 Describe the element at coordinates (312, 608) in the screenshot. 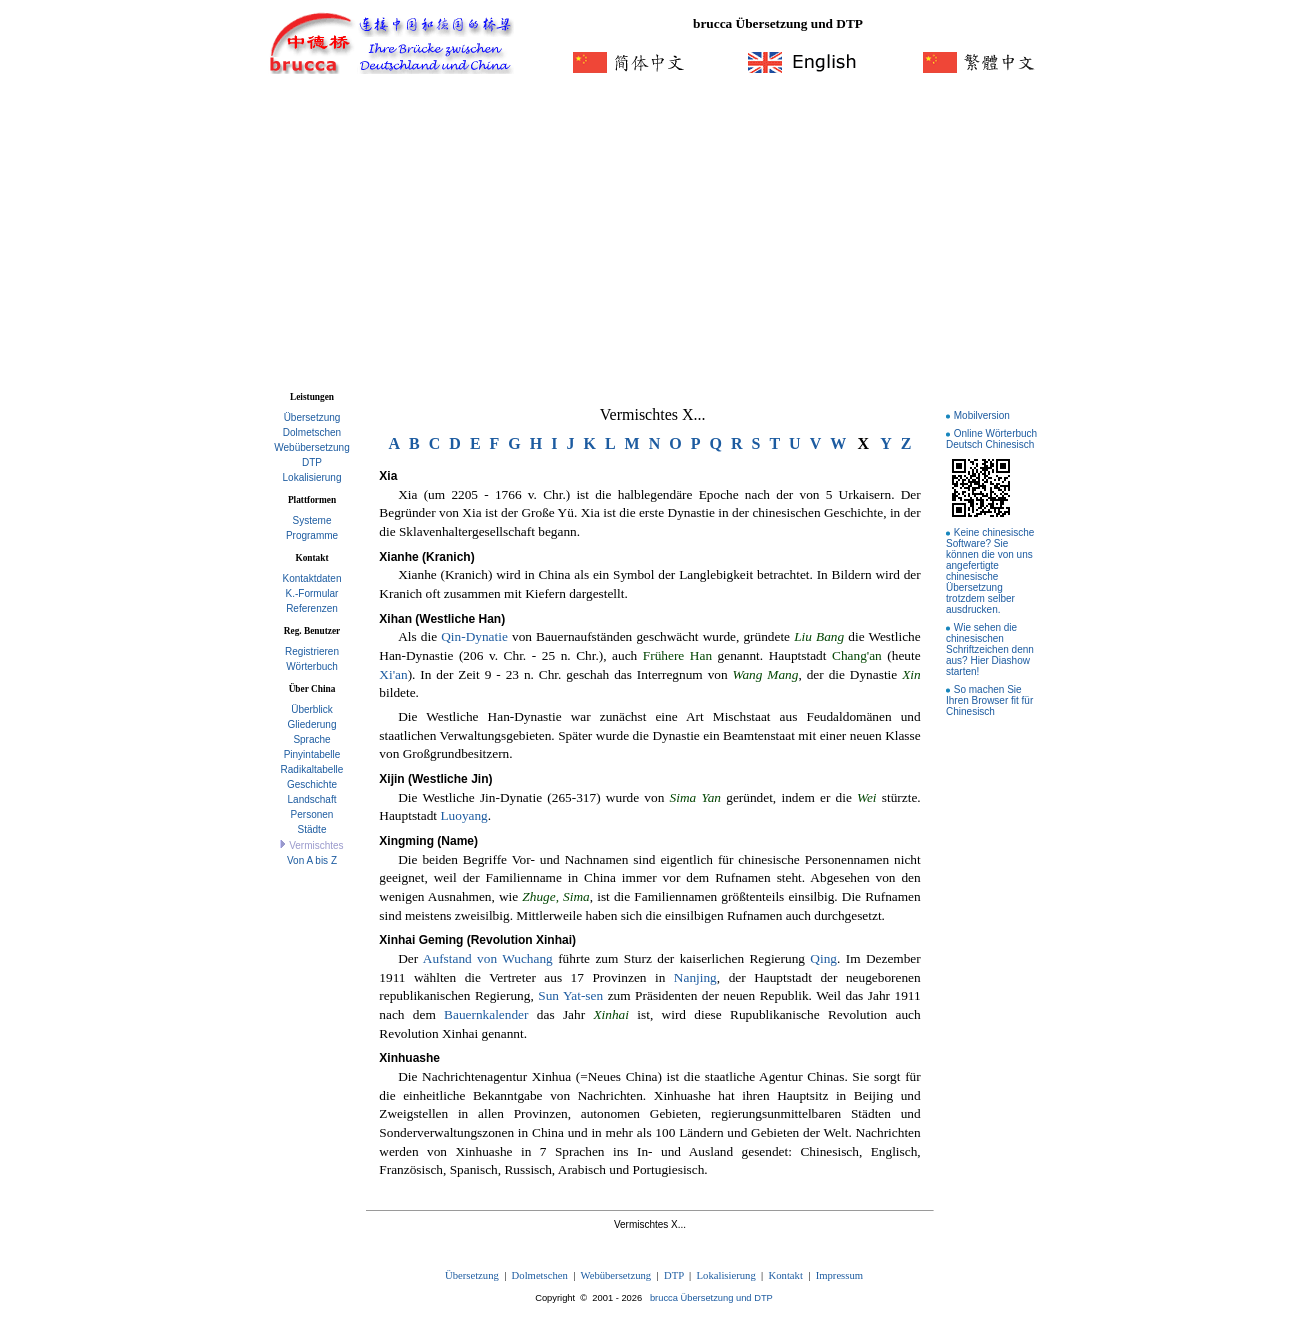

I see `Referenzen` at that location.